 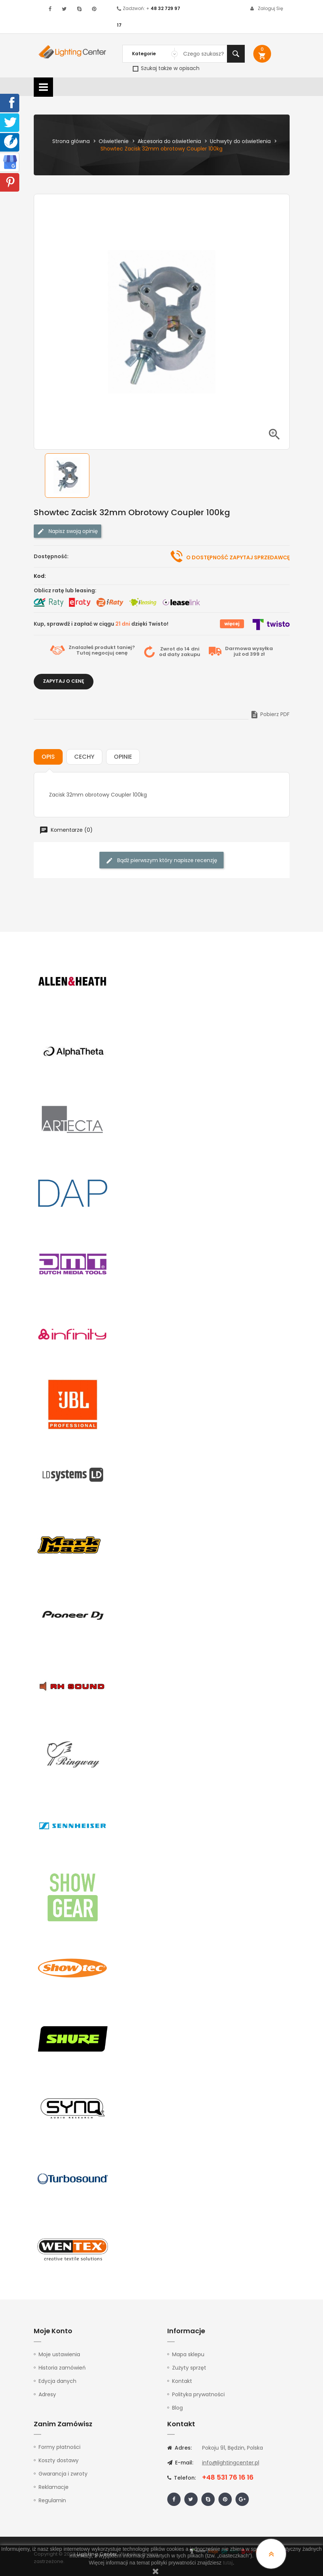 I want to click on Reklamacje, so click(x=54, y=2487).